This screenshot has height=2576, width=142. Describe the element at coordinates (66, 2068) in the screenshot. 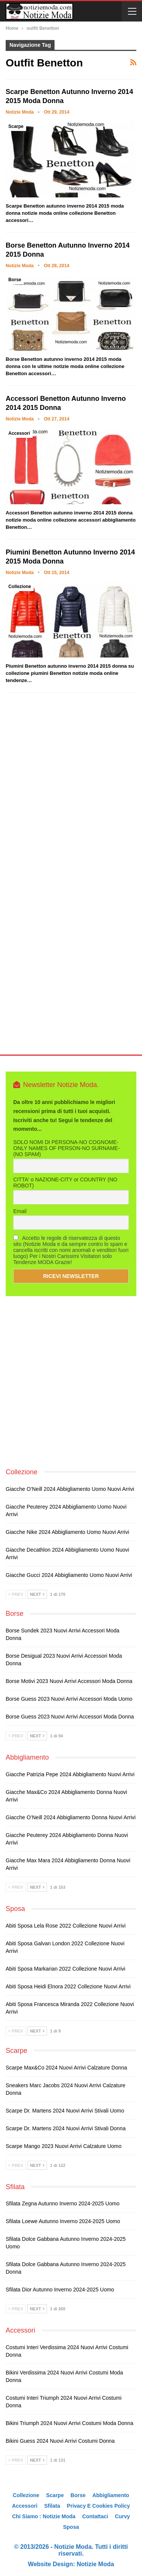

I see `Scarpe Max&Co 2024 nuovi arrivi calzature donna` at that location.